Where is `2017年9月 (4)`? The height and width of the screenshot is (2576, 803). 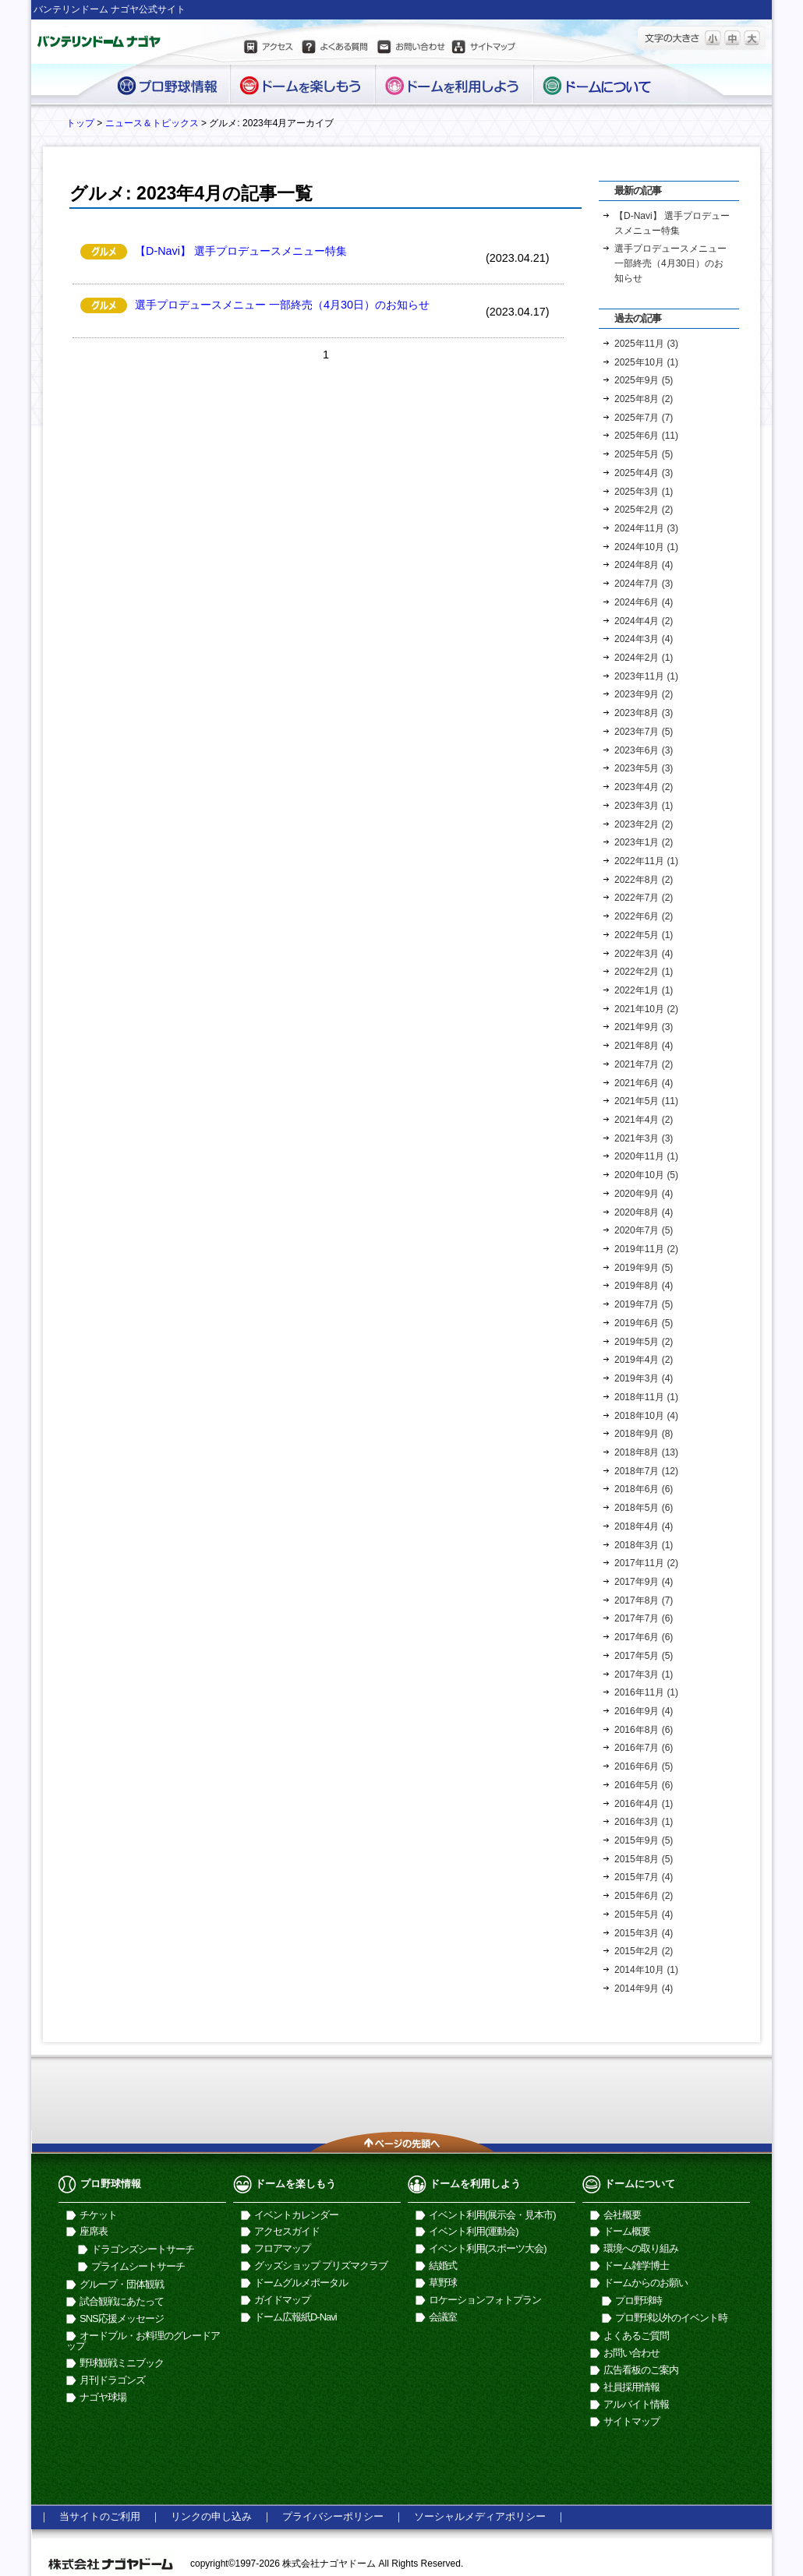 2017年9月 (4) is located at coordinates (643, 1581).